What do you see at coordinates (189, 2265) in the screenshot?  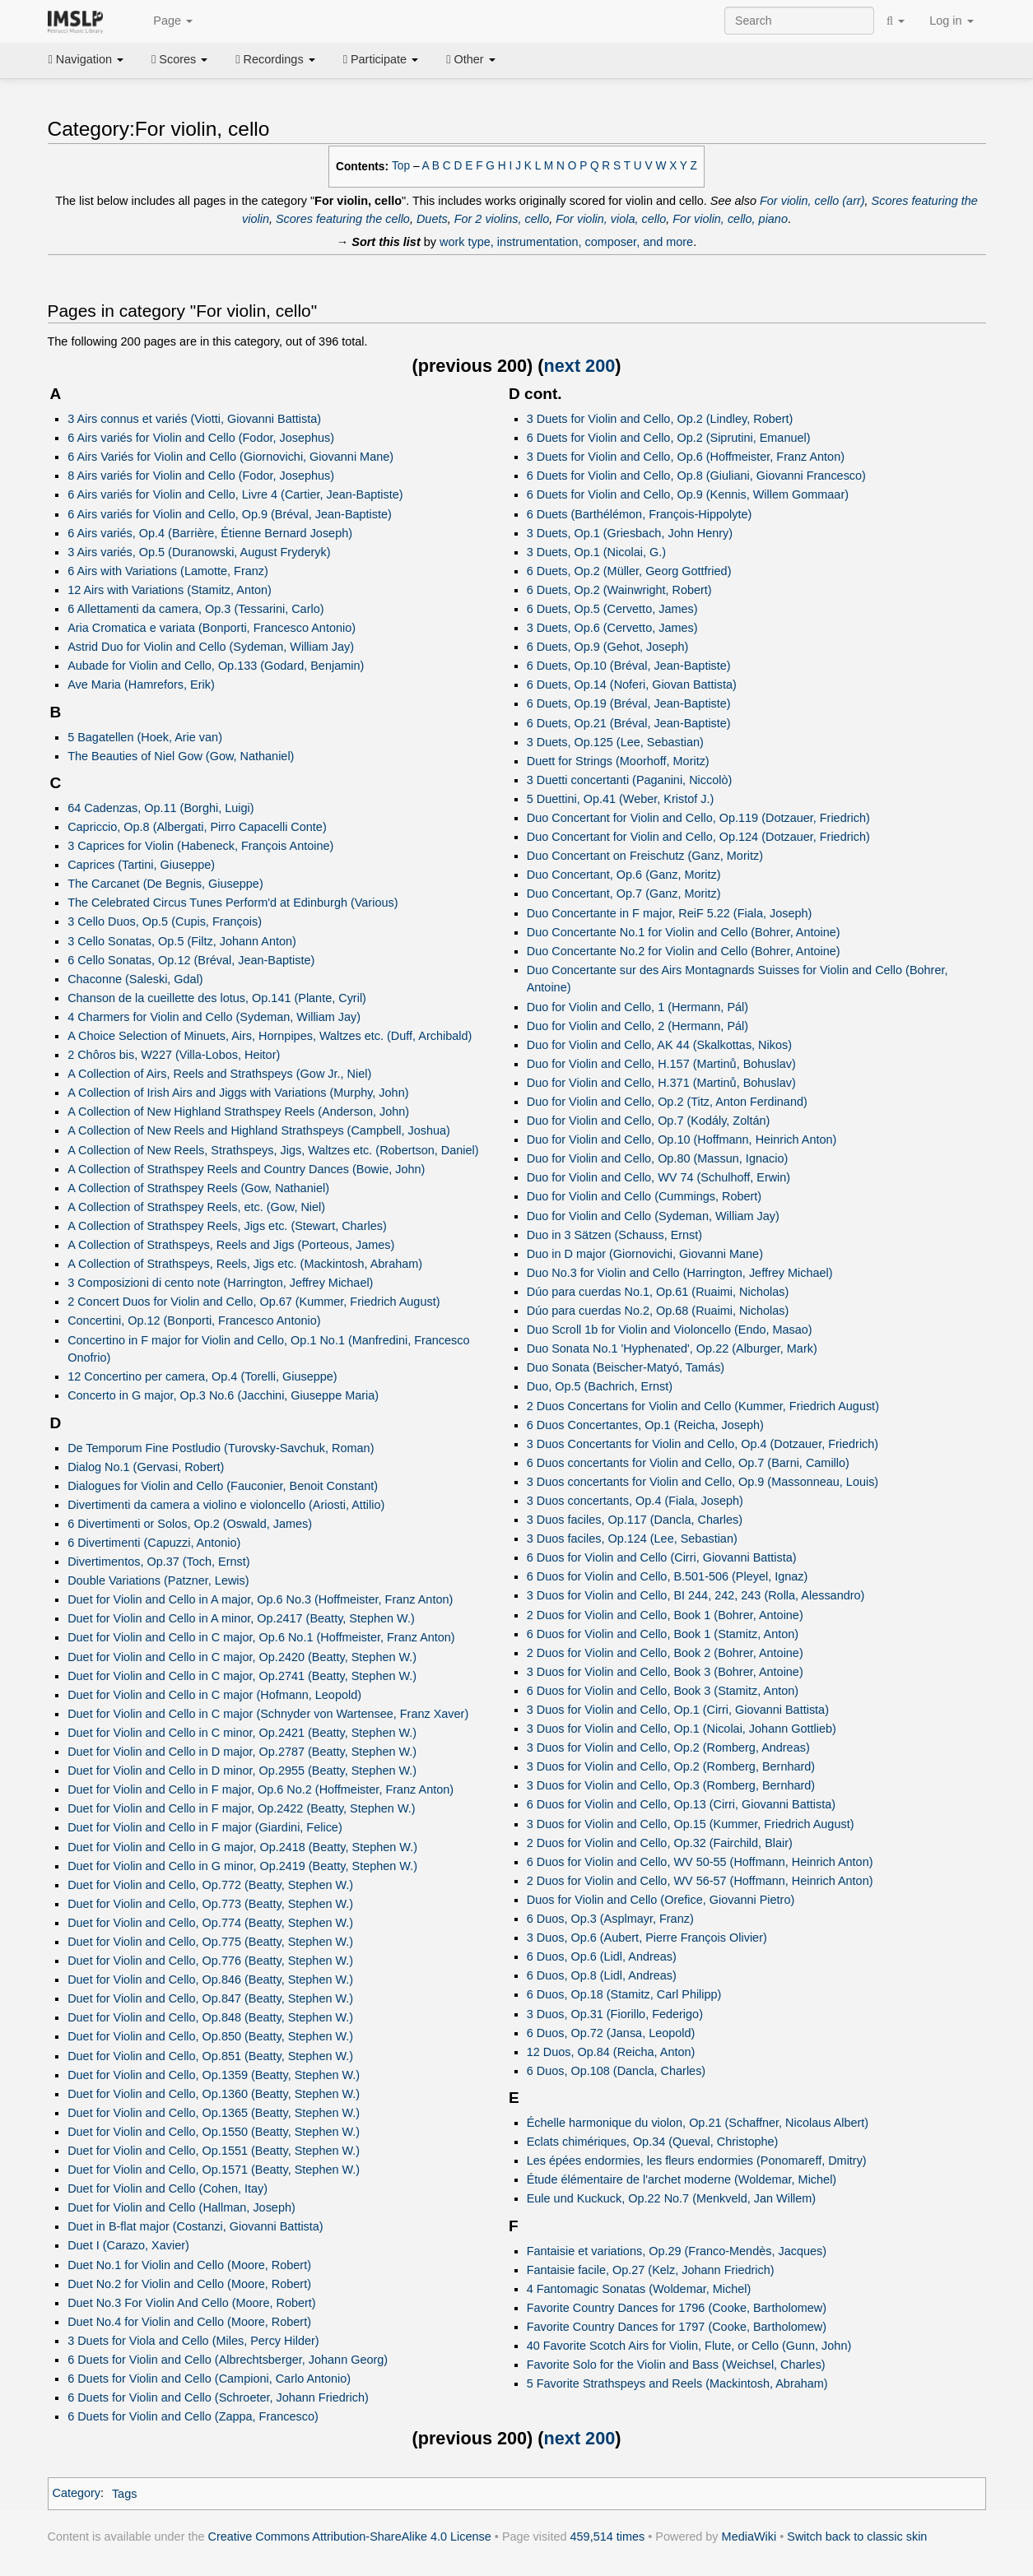 I see `Duet No.1 for Violin and Cello (Moore, Robert)` at bounding box center [189, 2265].